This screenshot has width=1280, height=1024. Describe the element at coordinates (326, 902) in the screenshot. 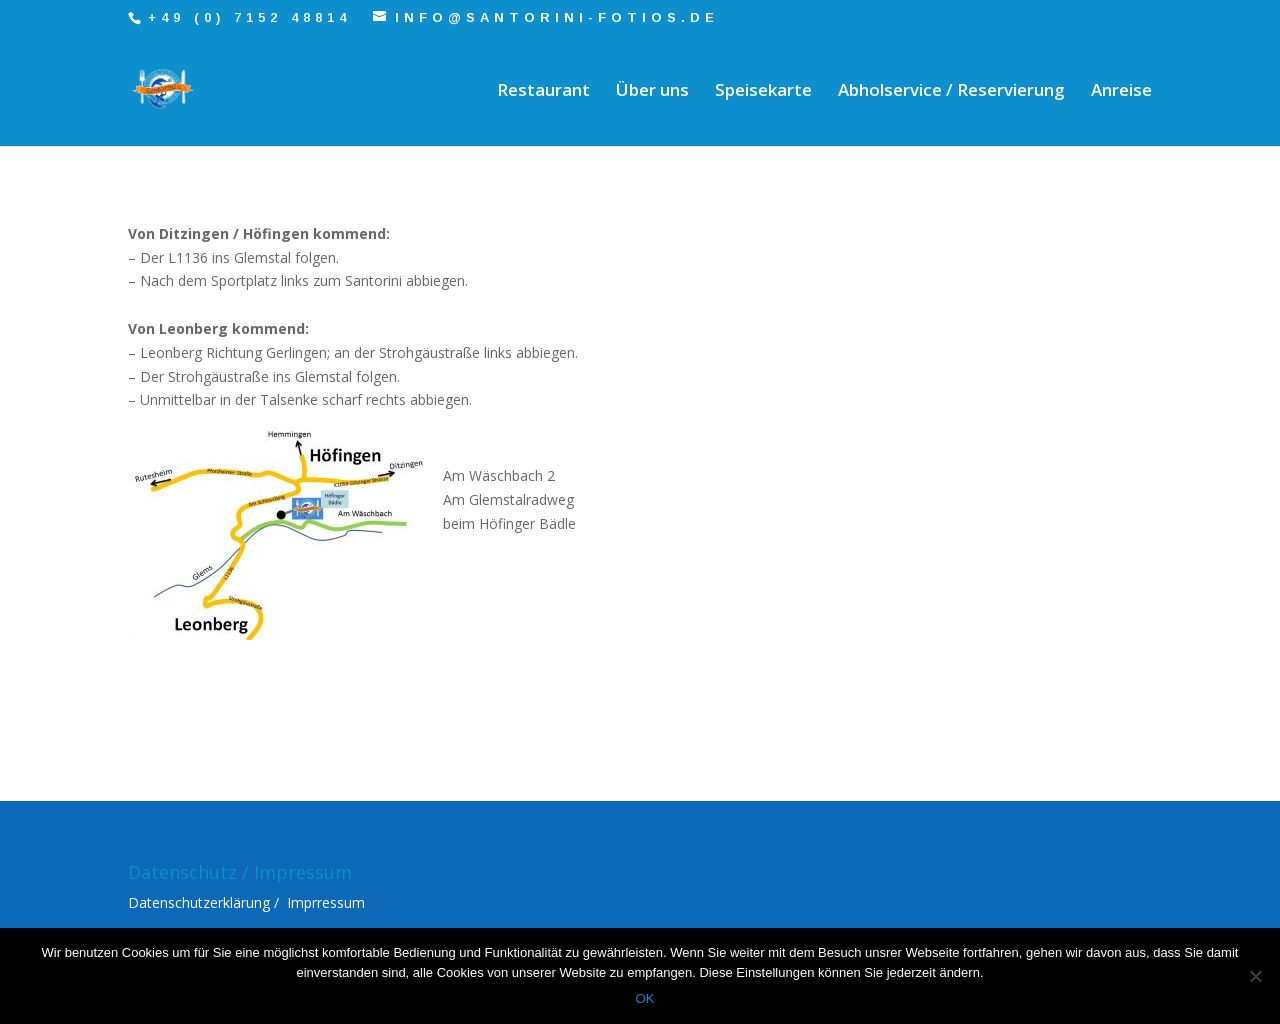

I see `Imprressum` at that location.